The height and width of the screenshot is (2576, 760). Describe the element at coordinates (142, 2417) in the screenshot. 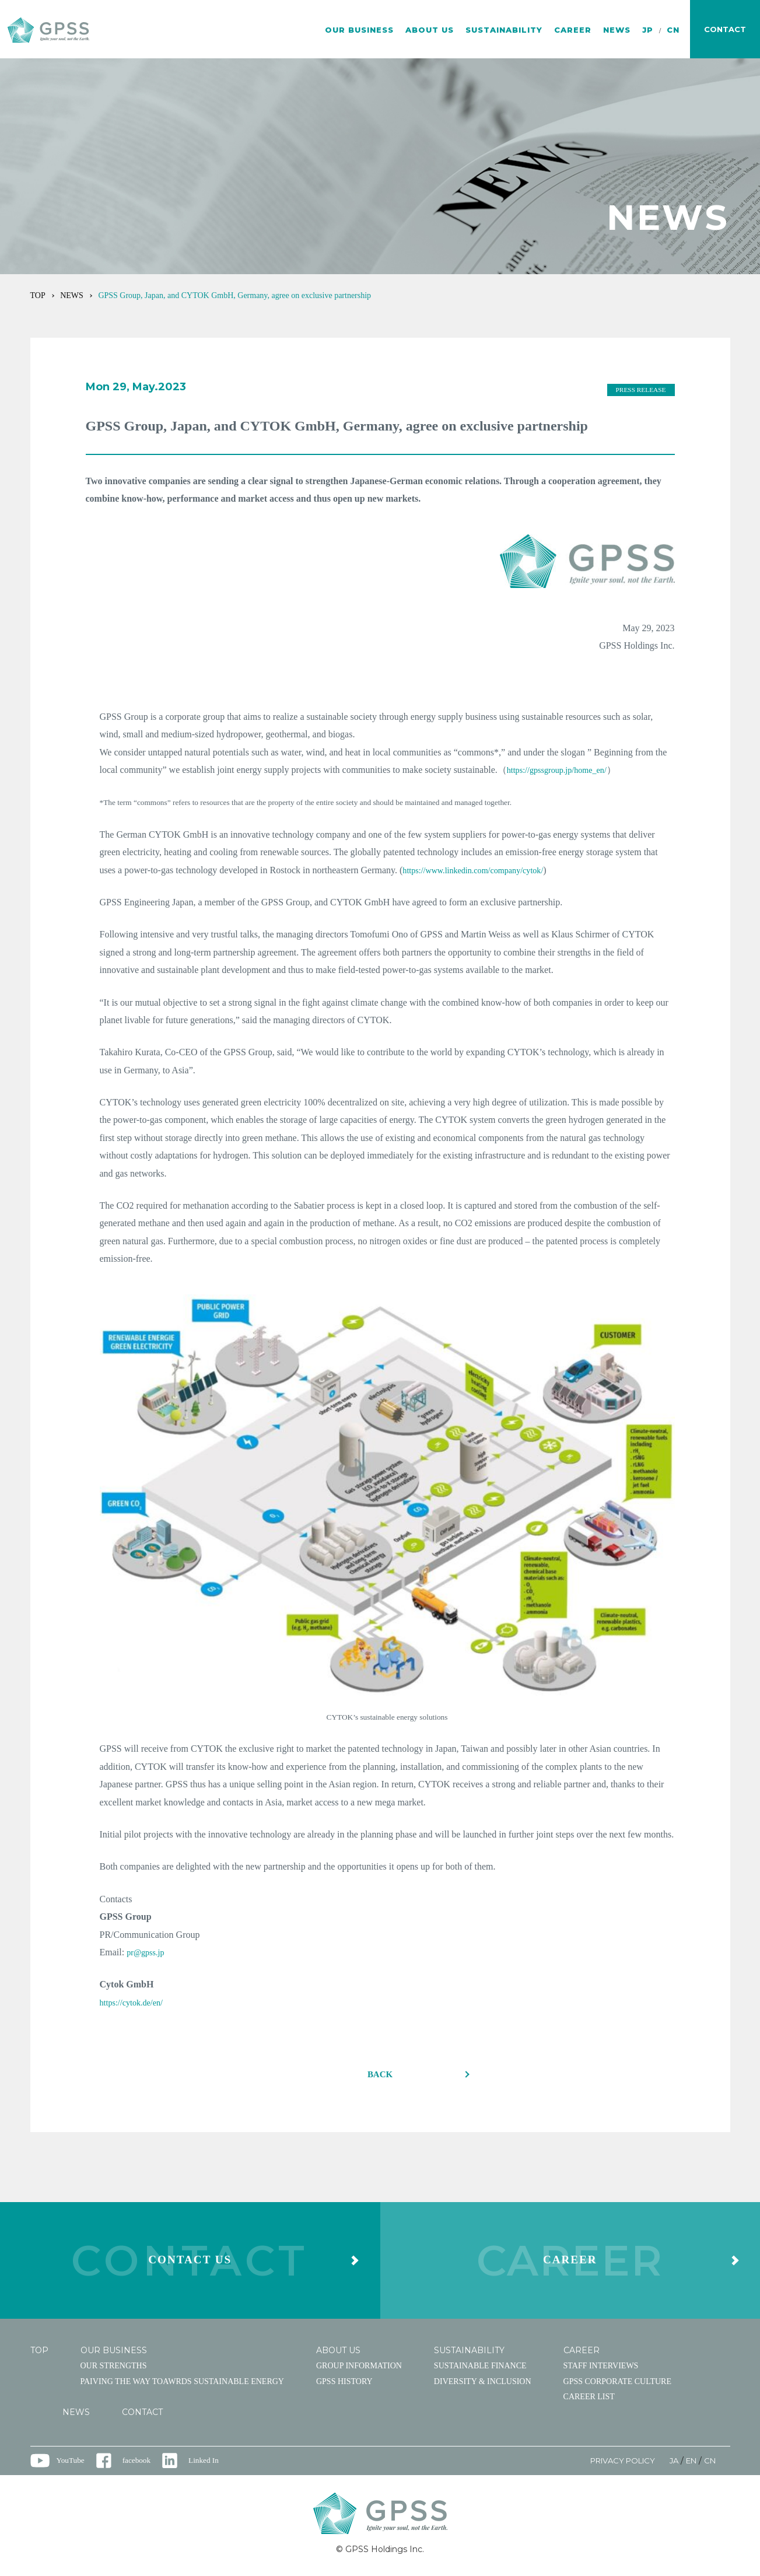

I see `CONTACT` at that location.